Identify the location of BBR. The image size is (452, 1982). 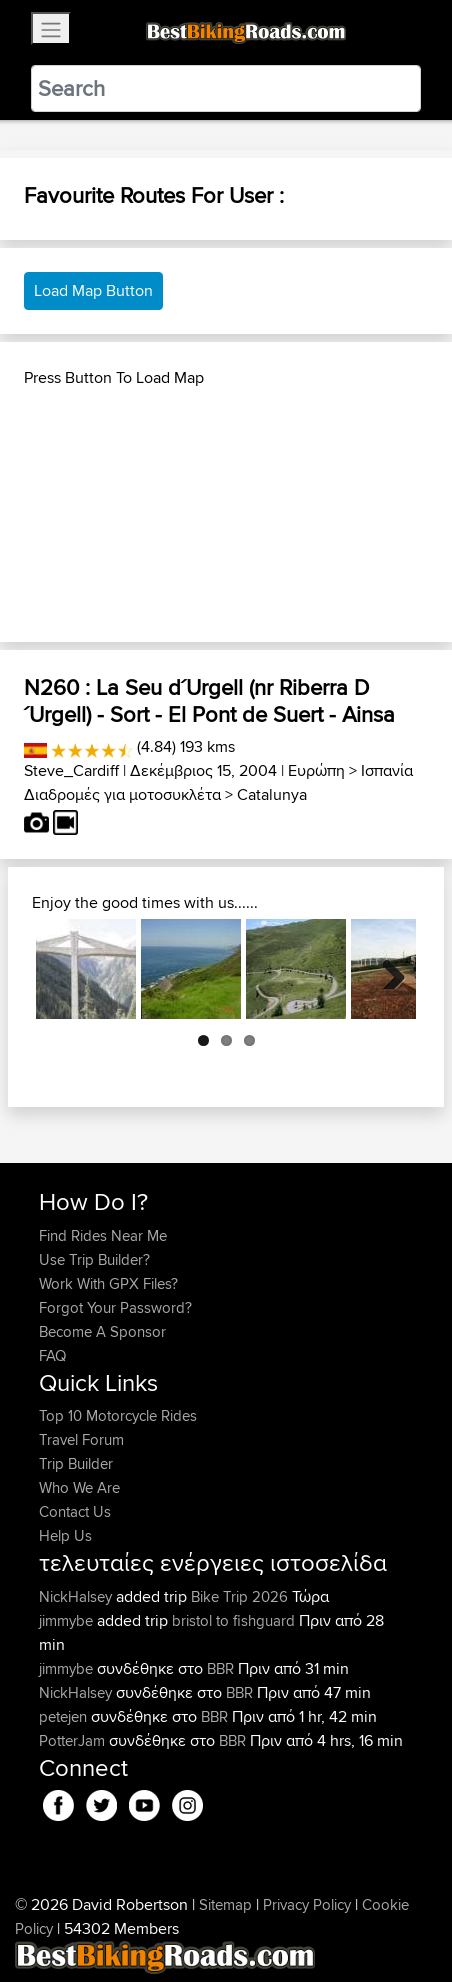
(220, 1668).